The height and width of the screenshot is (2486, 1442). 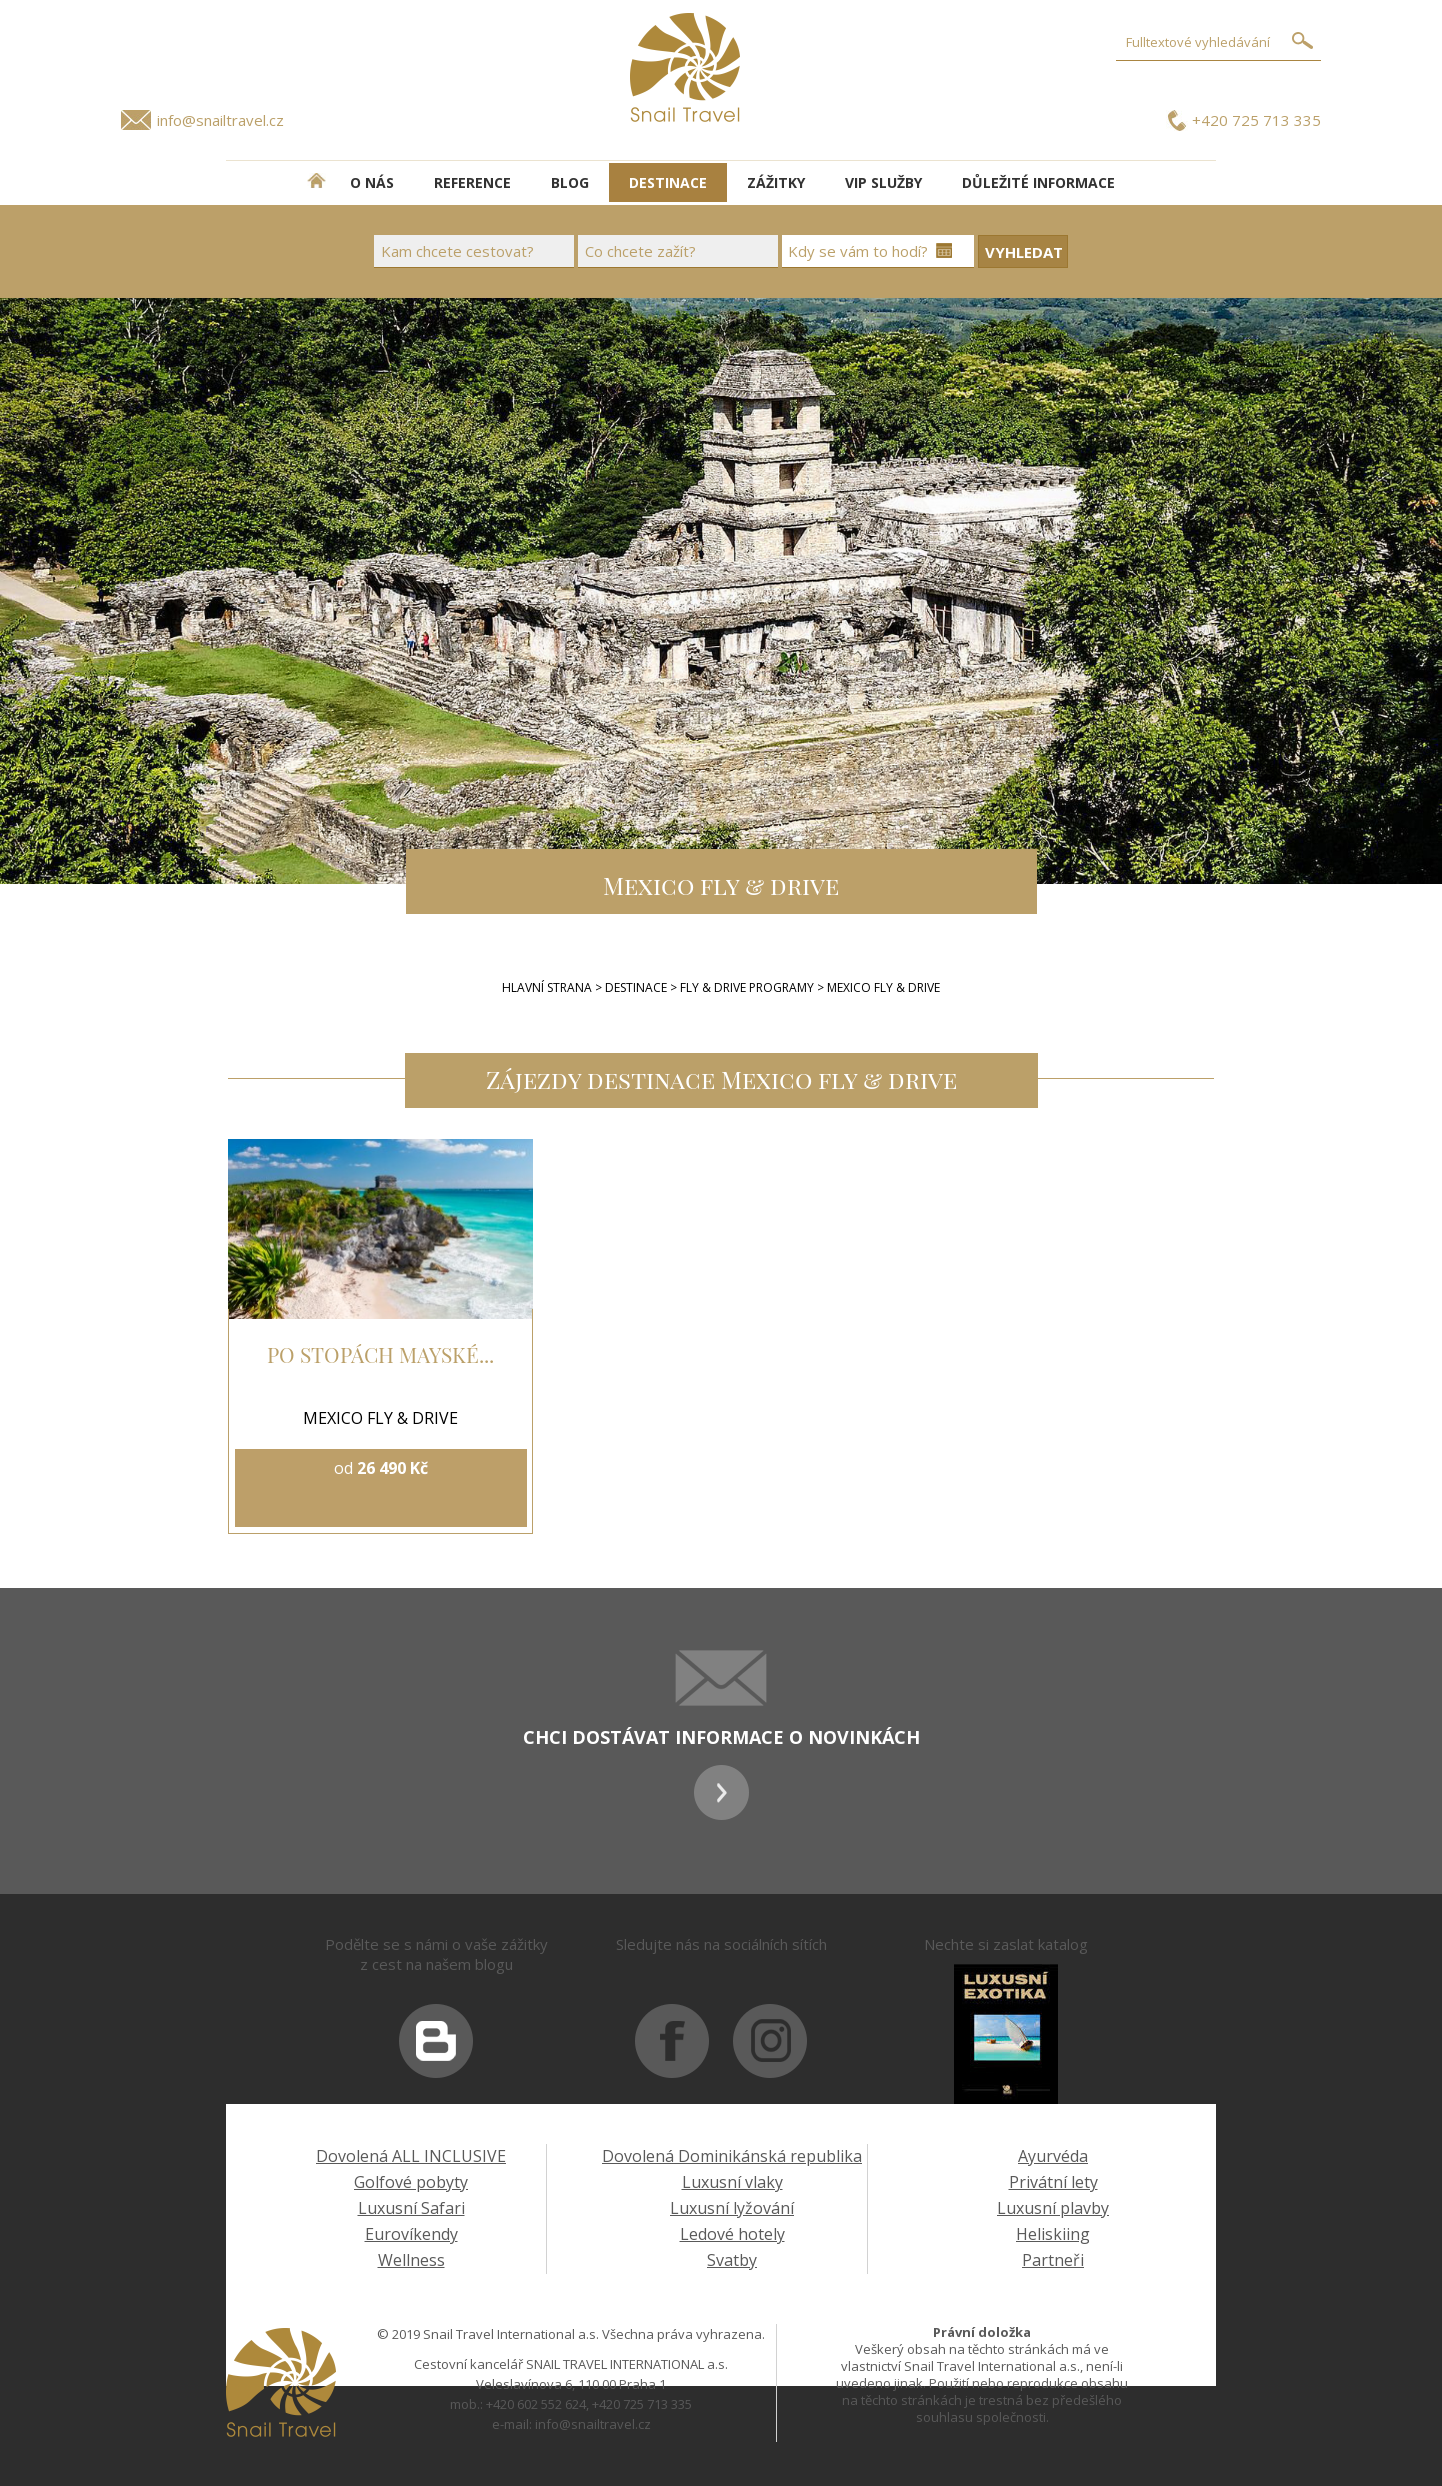 What do you see at coordinates (411, 2260) in the screenshot?
I see `Wellness` at bounding box center [411, 2260].